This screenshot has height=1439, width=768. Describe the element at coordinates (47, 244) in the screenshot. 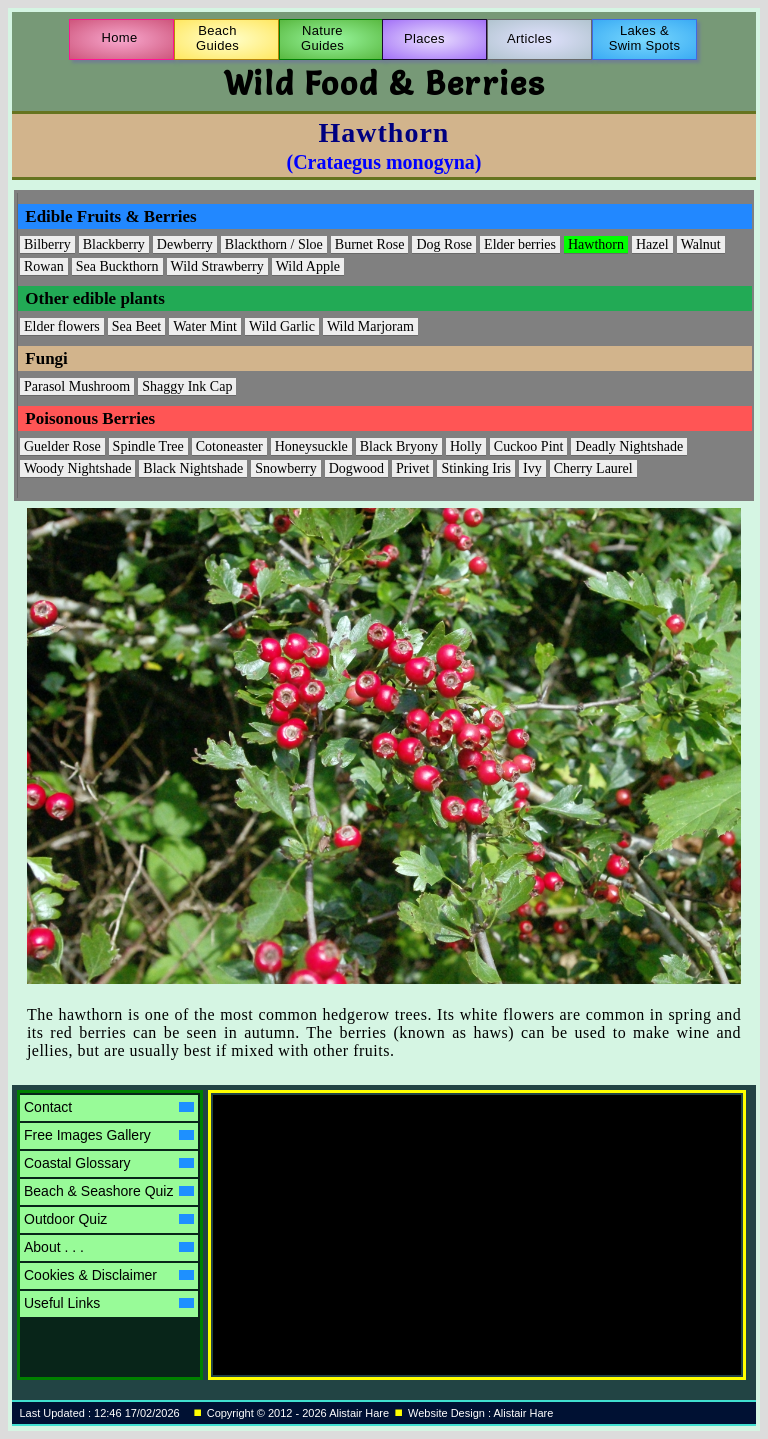

I see `Bilberry` at that location.